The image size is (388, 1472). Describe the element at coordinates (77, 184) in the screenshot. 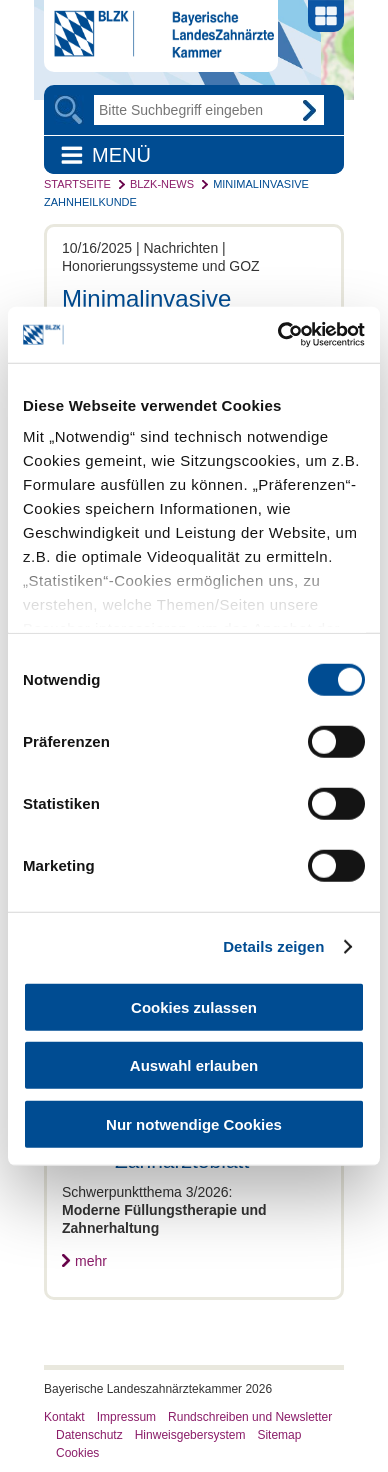

I see `Startseite` at that location.